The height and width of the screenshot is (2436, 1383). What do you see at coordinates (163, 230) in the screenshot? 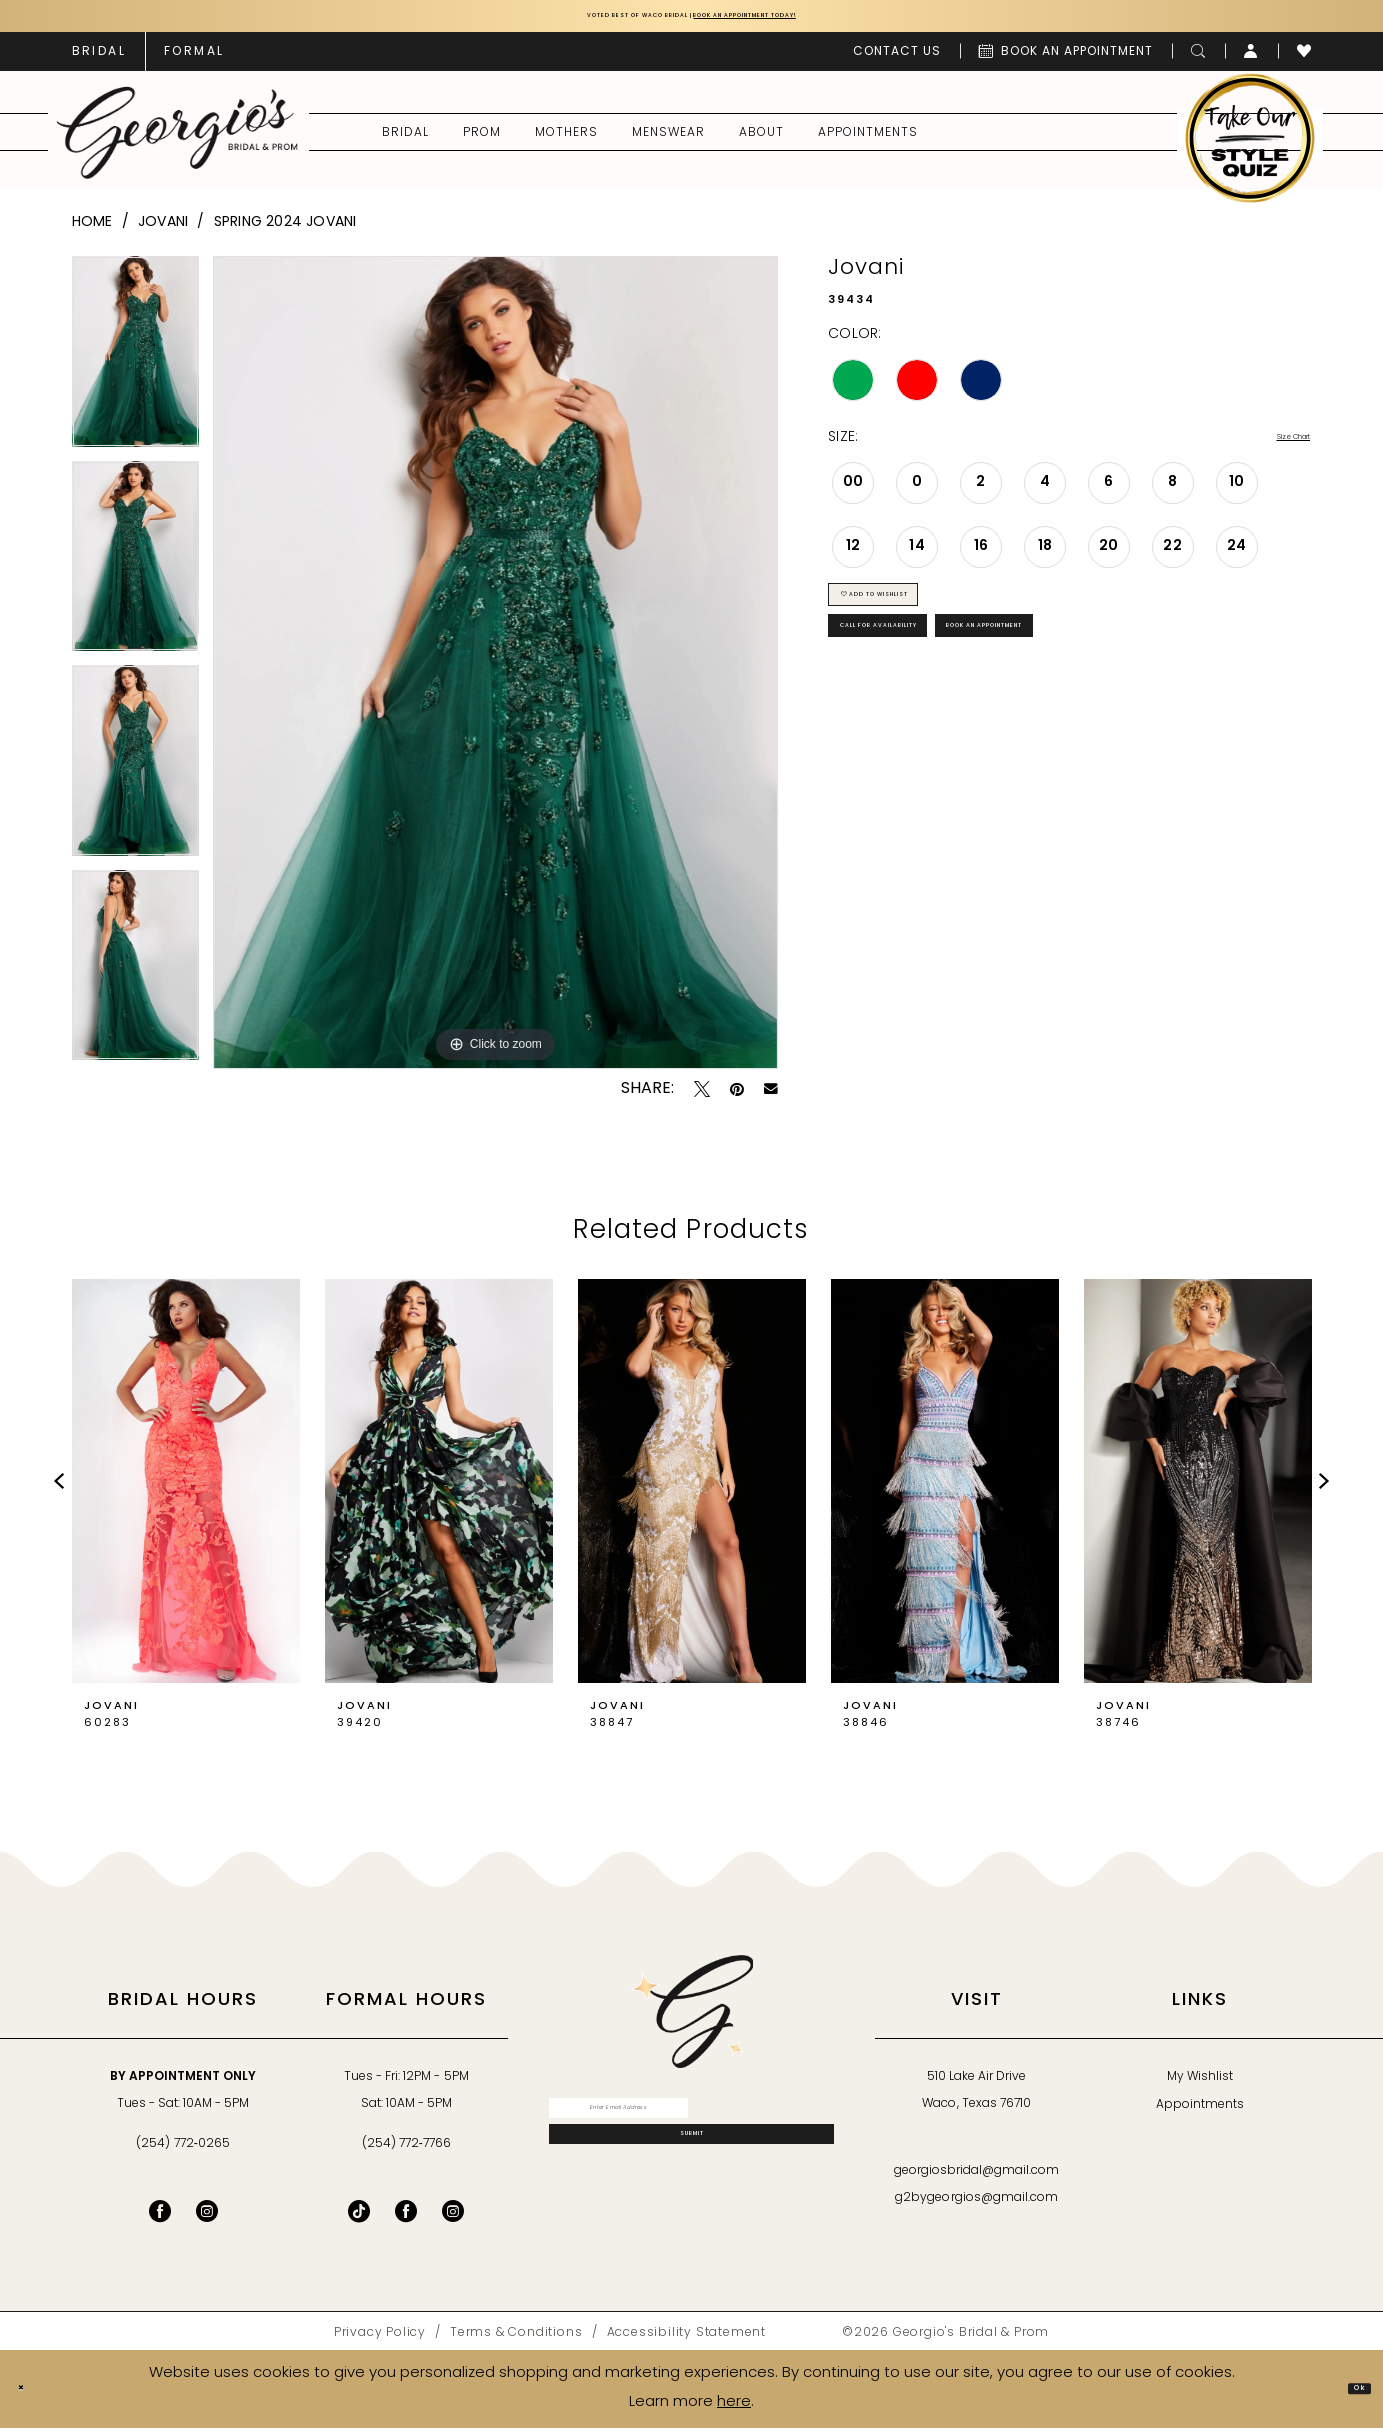
I see `Jovani` at bounding box center [163, 230].